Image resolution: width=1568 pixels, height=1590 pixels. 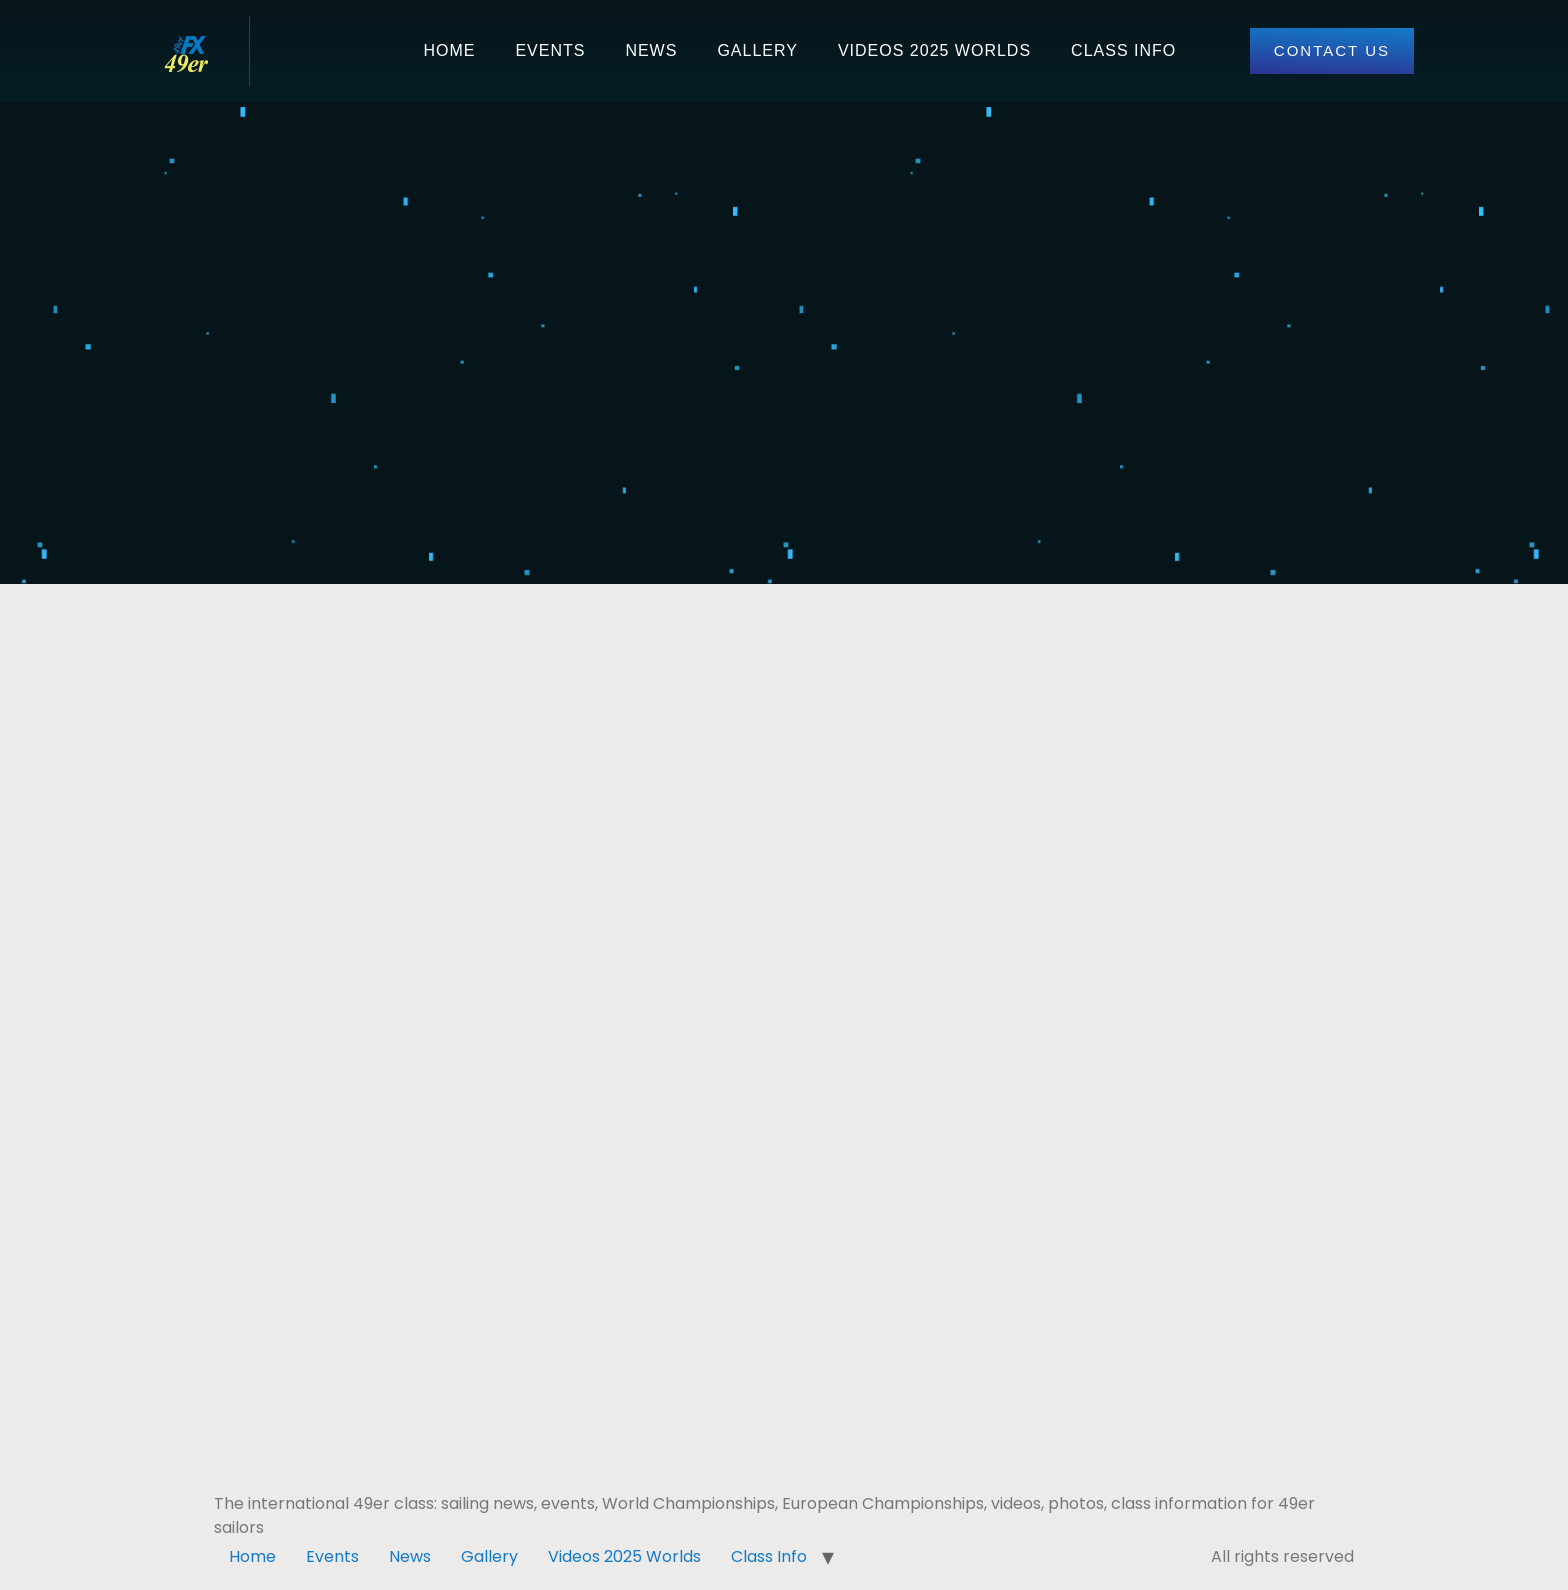 What do you see at coordinates (449, 50) in the screenshot?
I see `Home` at bounding box center [449, 50].